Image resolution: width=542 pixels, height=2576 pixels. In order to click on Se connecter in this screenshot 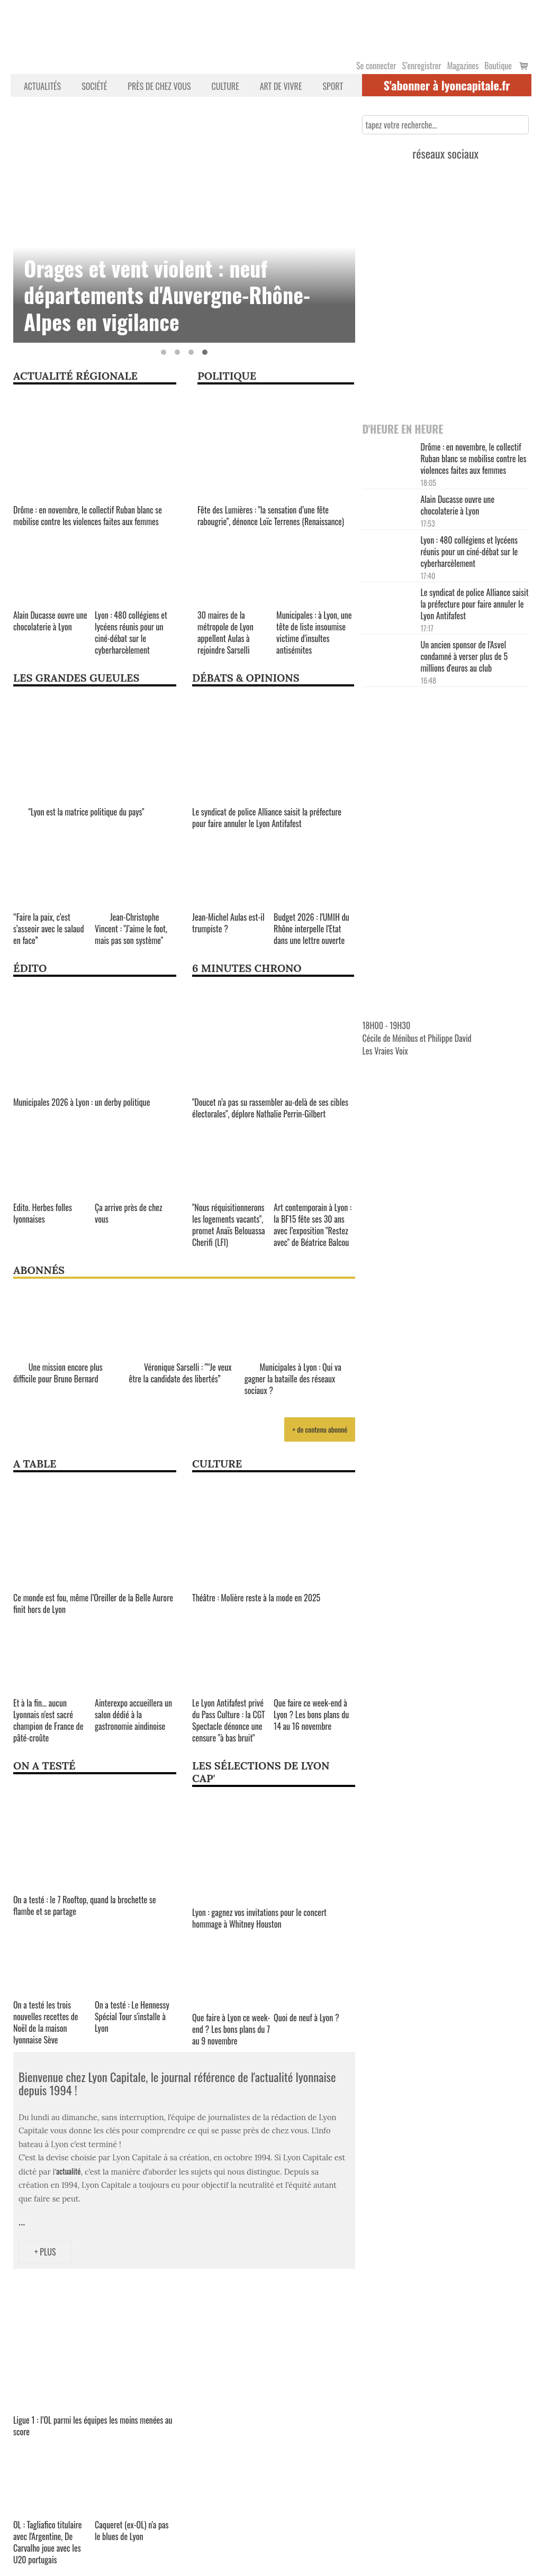, I will do `click(376, 65)`.